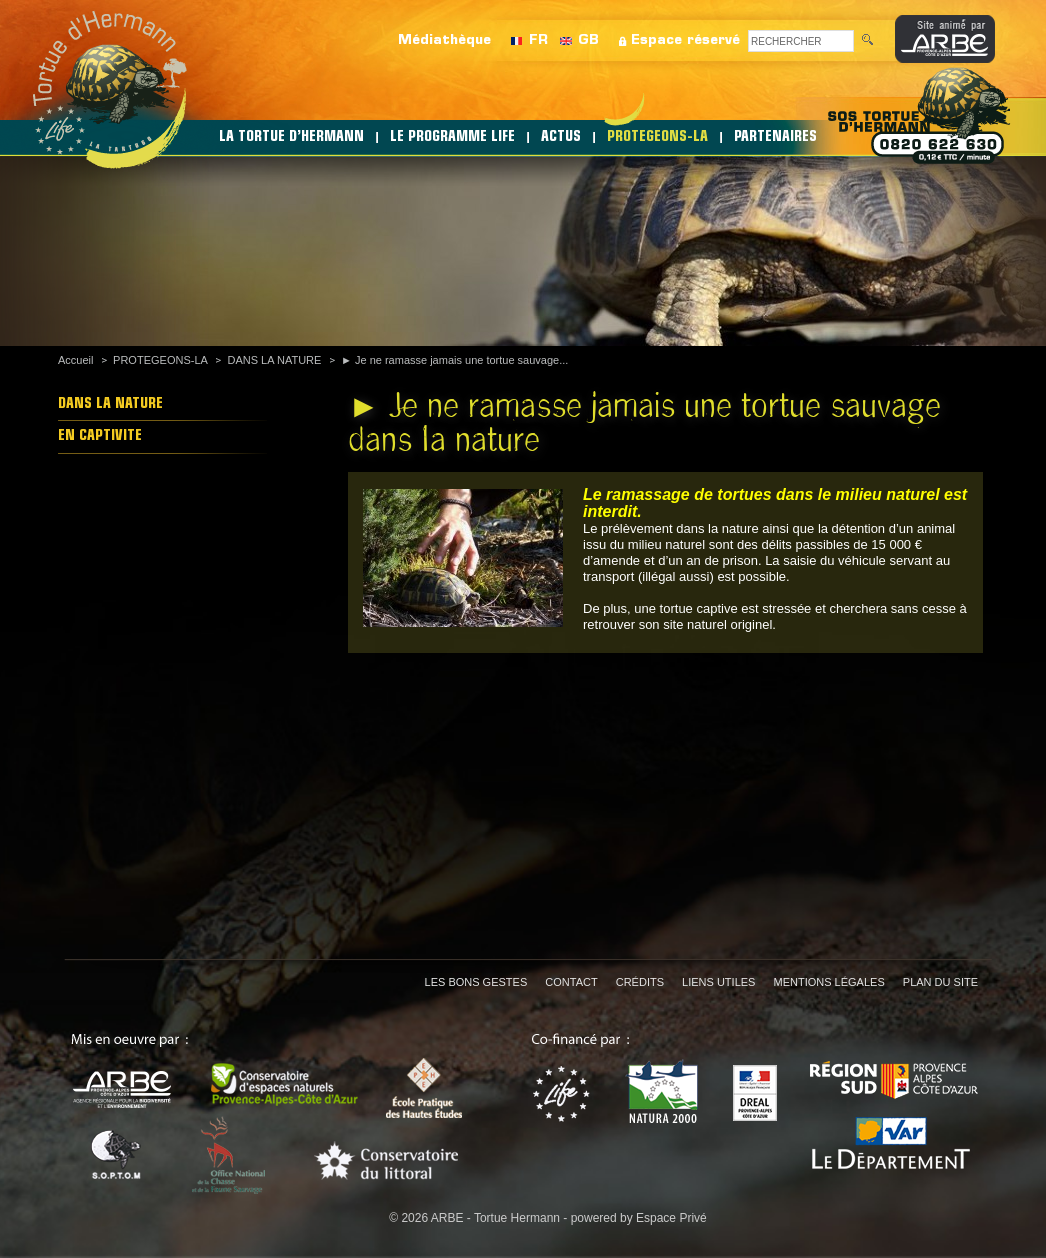 This screenshot has height=1258, width=1046. Describe the element at coordinates (685, 40) in the screenshot. I see `Espace réservé` at that location.